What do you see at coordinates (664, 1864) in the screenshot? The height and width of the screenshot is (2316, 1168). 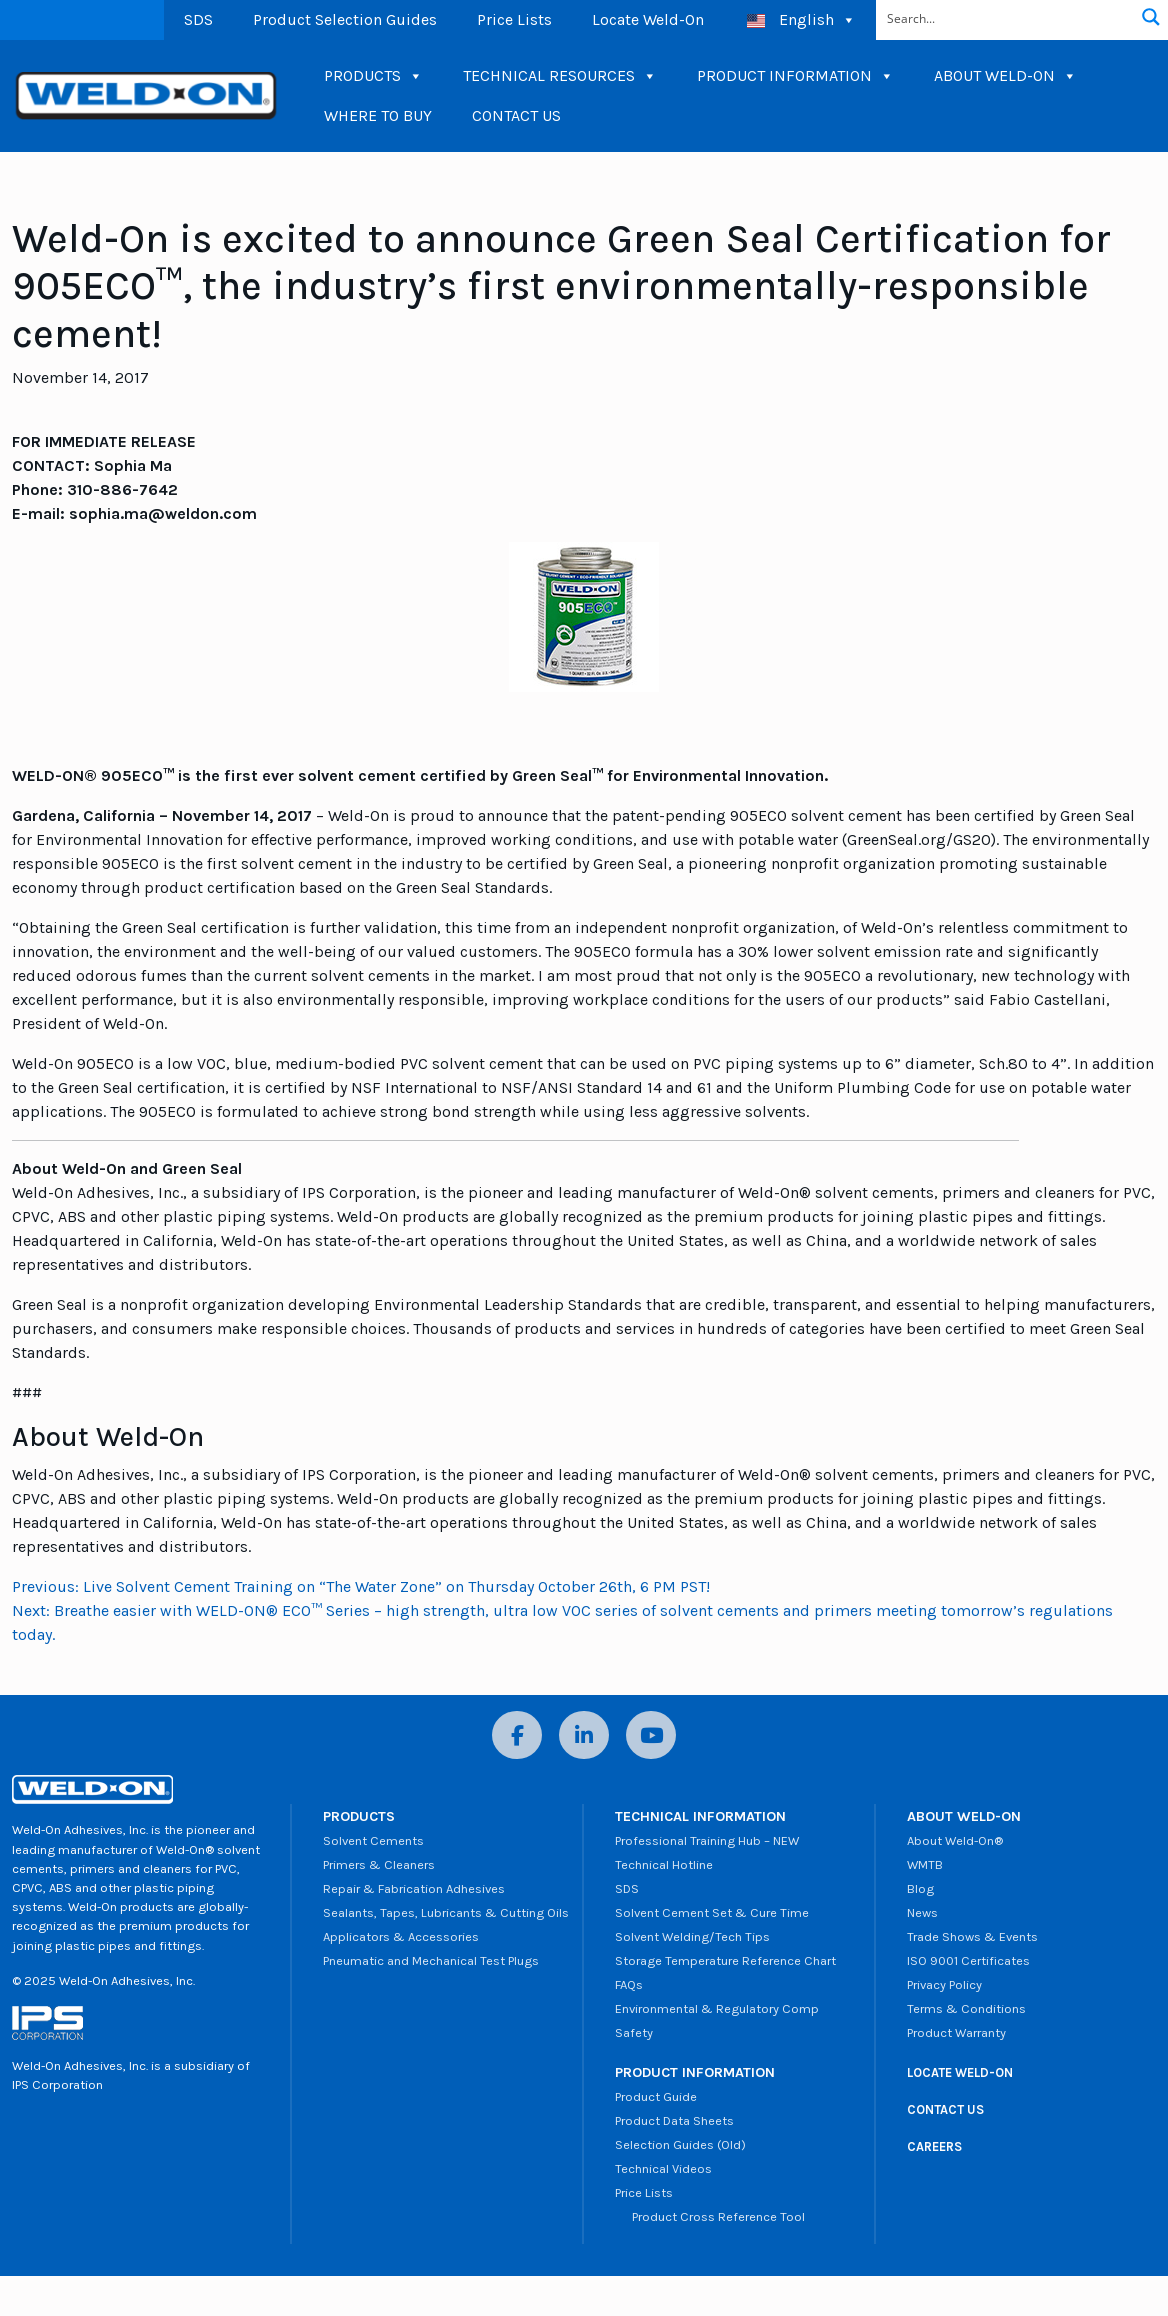 I see `Technical Hotline` at bounding box center [664, 1864].